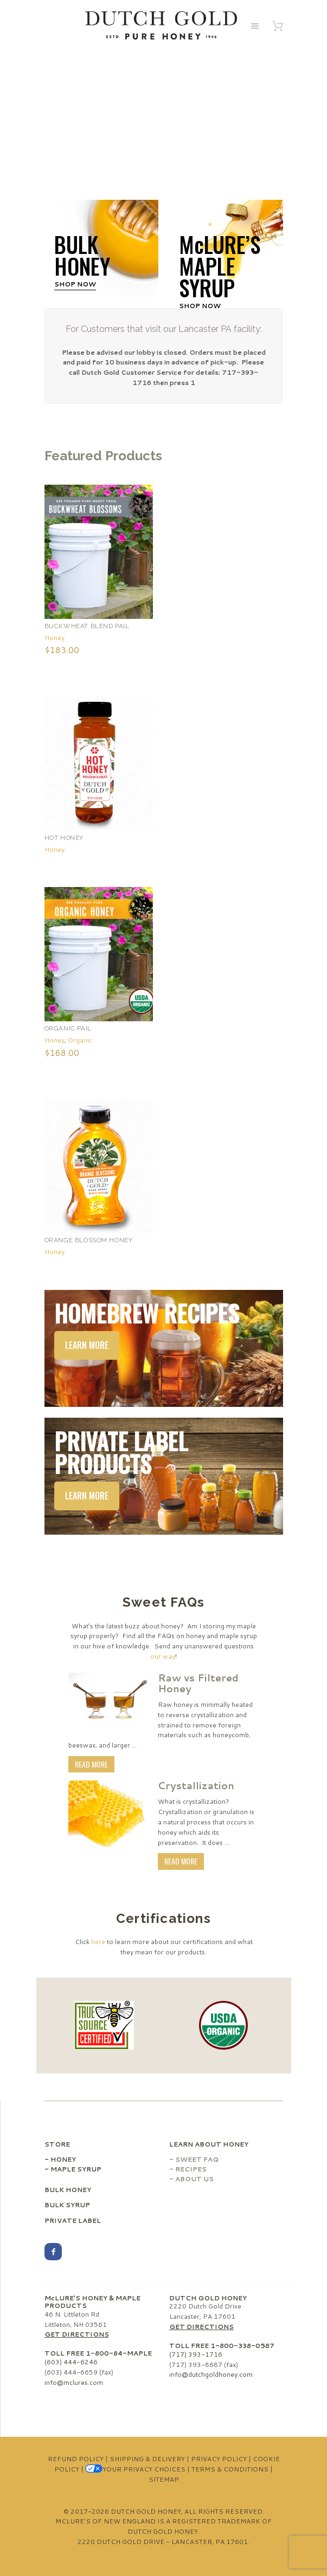  What do you see at coordinates (75, 2169) in the screenshot?
I see `Maple Syrup` at bounding box center [75, 2169].